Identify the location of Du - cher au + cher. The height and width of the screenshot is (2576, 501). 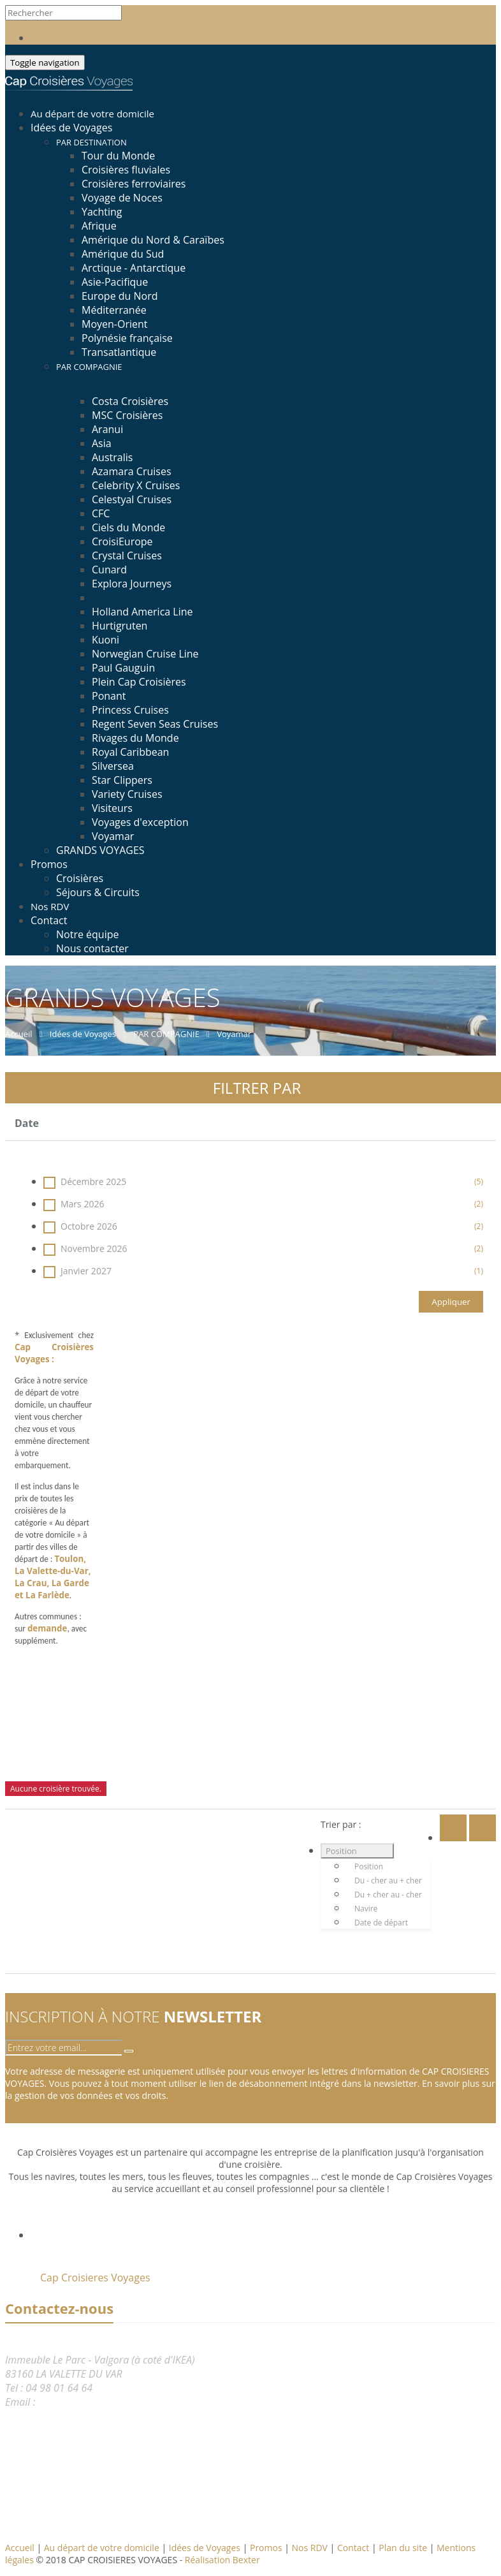
(388, 1880).